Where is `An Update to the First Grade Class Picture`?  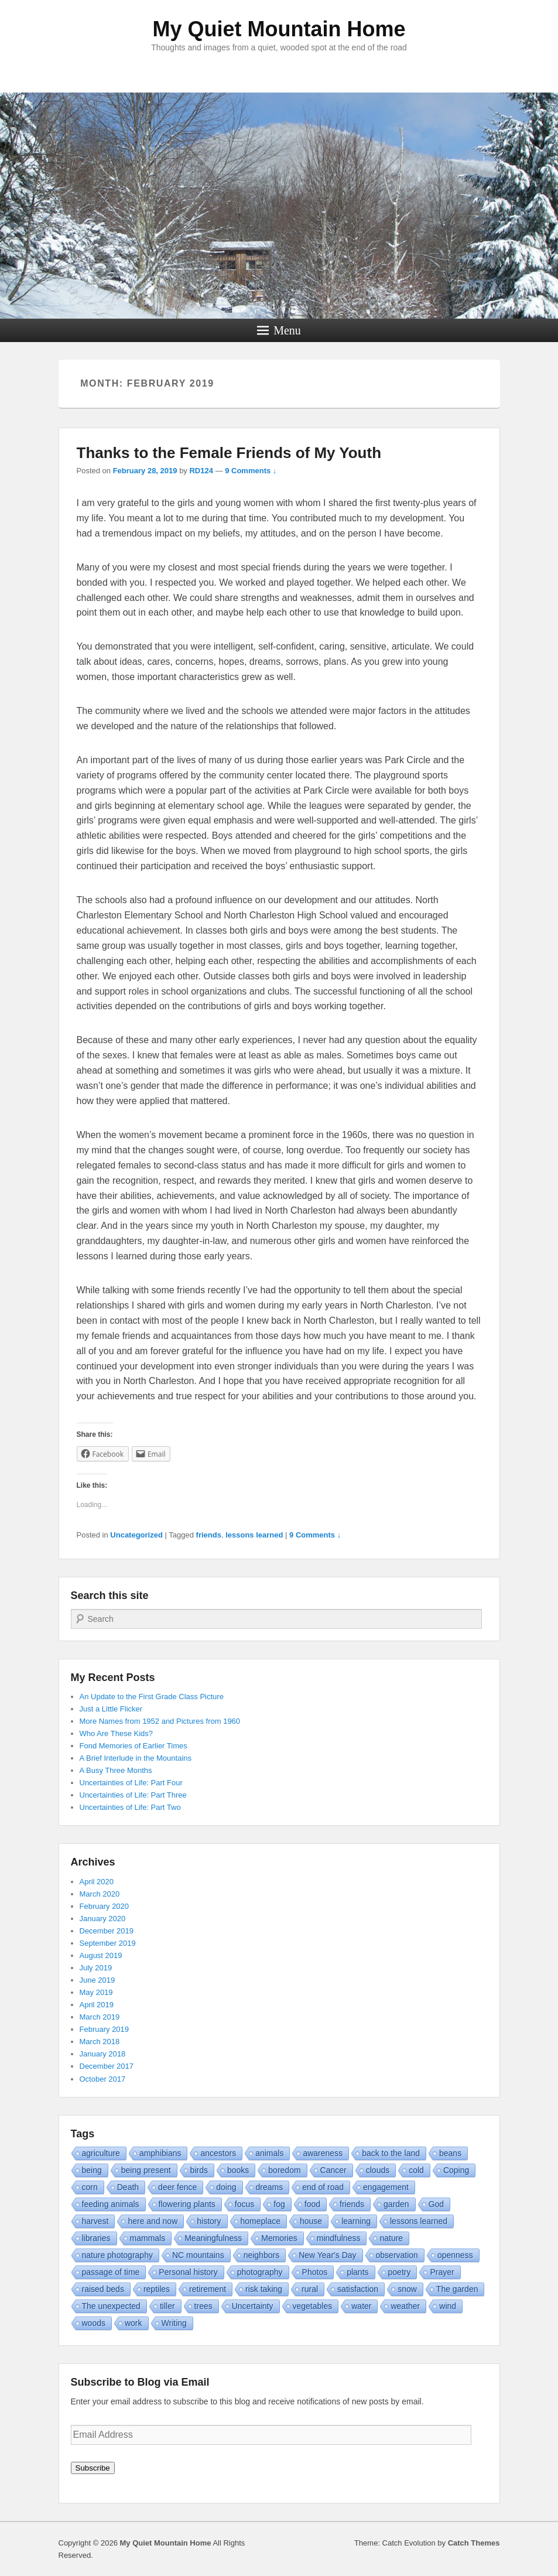
An Update to the First Grade Class Picture is located at coordinates (152, 1696).